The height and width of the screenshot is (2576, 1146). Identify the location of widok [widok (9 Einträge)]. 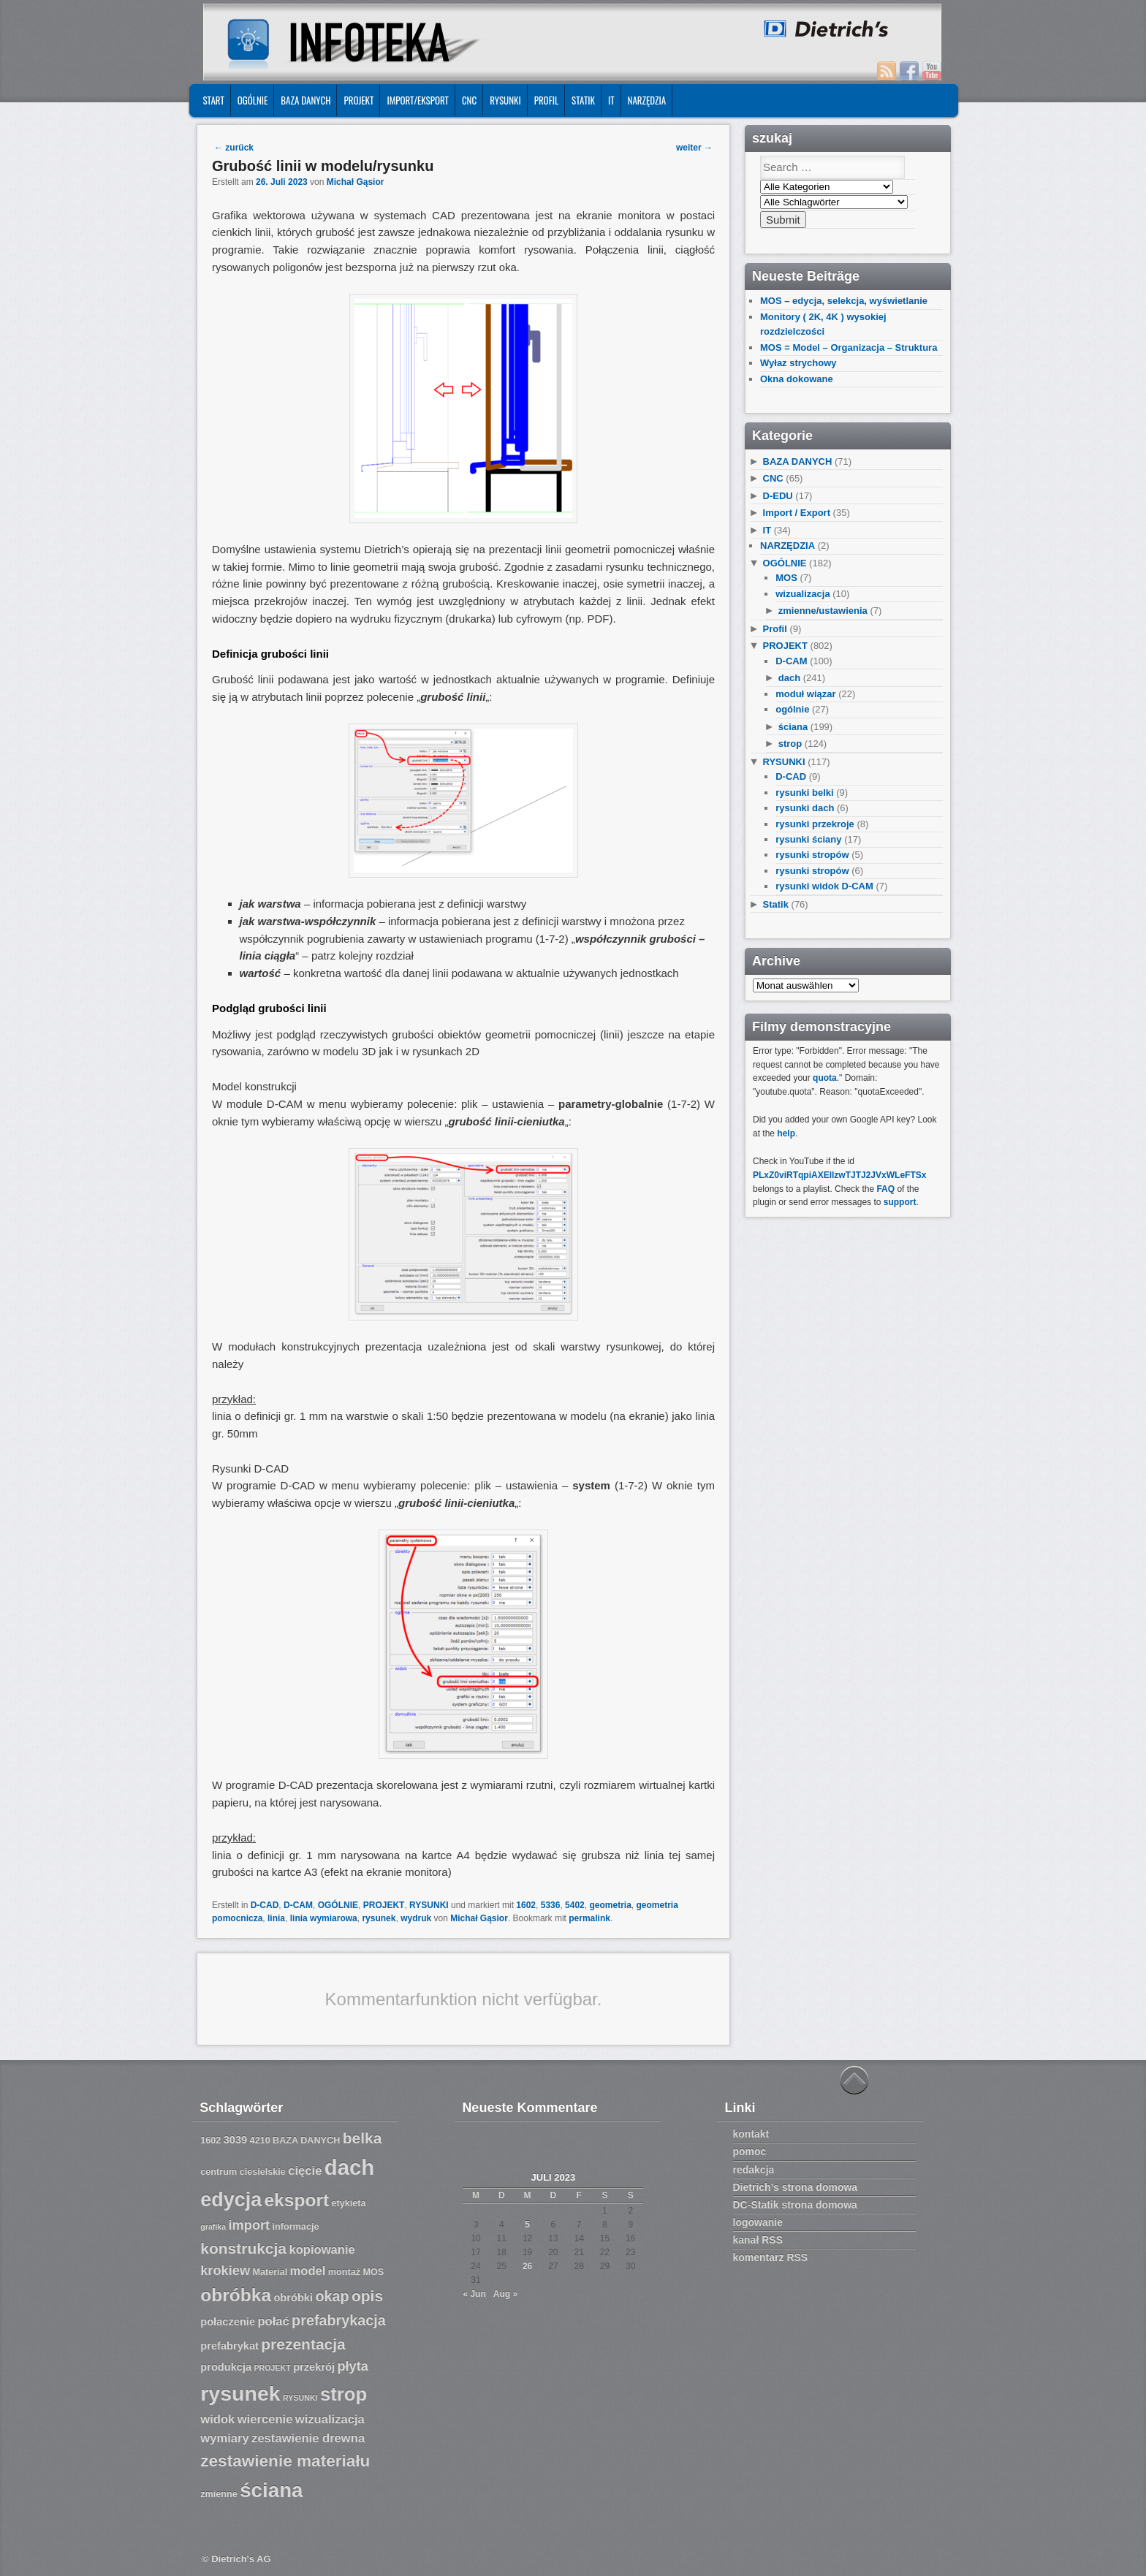
(217, 2419).